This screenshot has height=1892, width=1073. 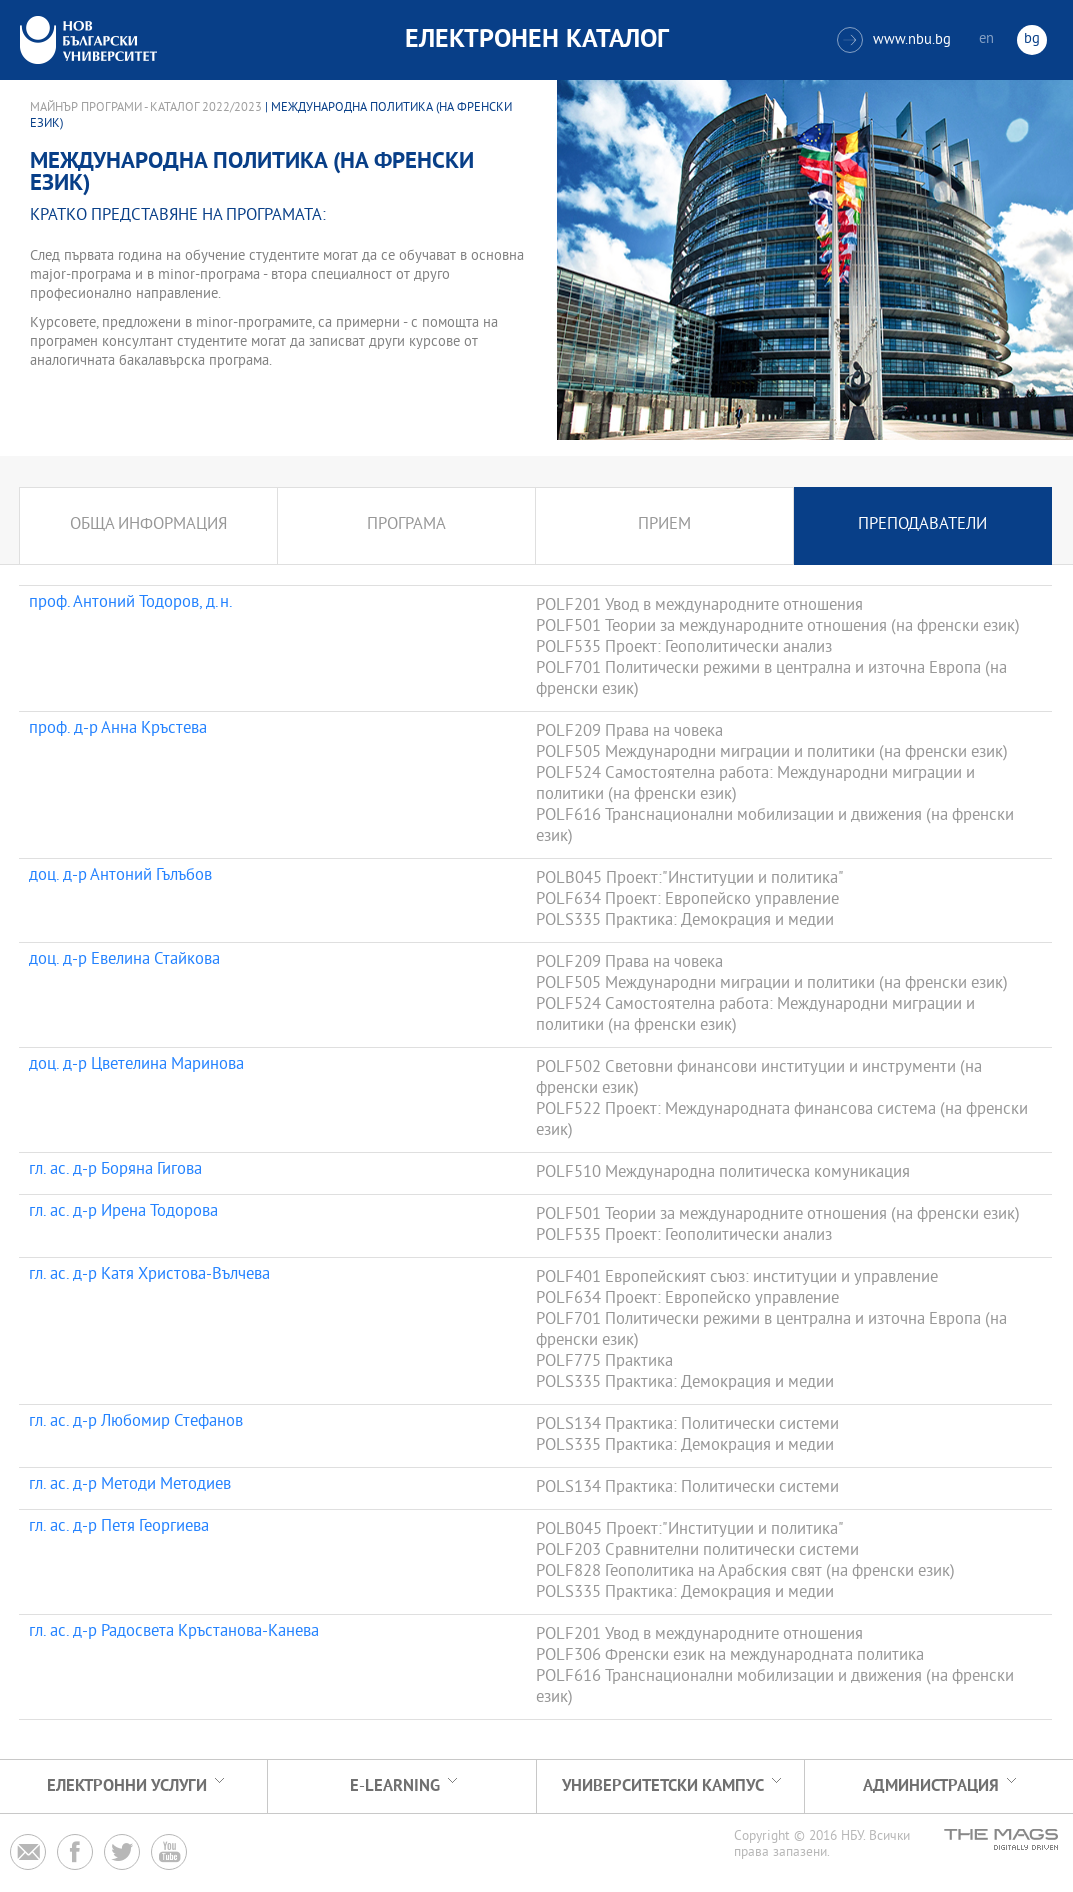 I want to click on гл. ас. д-р Катя Христова-Вълчева, so click(x=149, y=1276).